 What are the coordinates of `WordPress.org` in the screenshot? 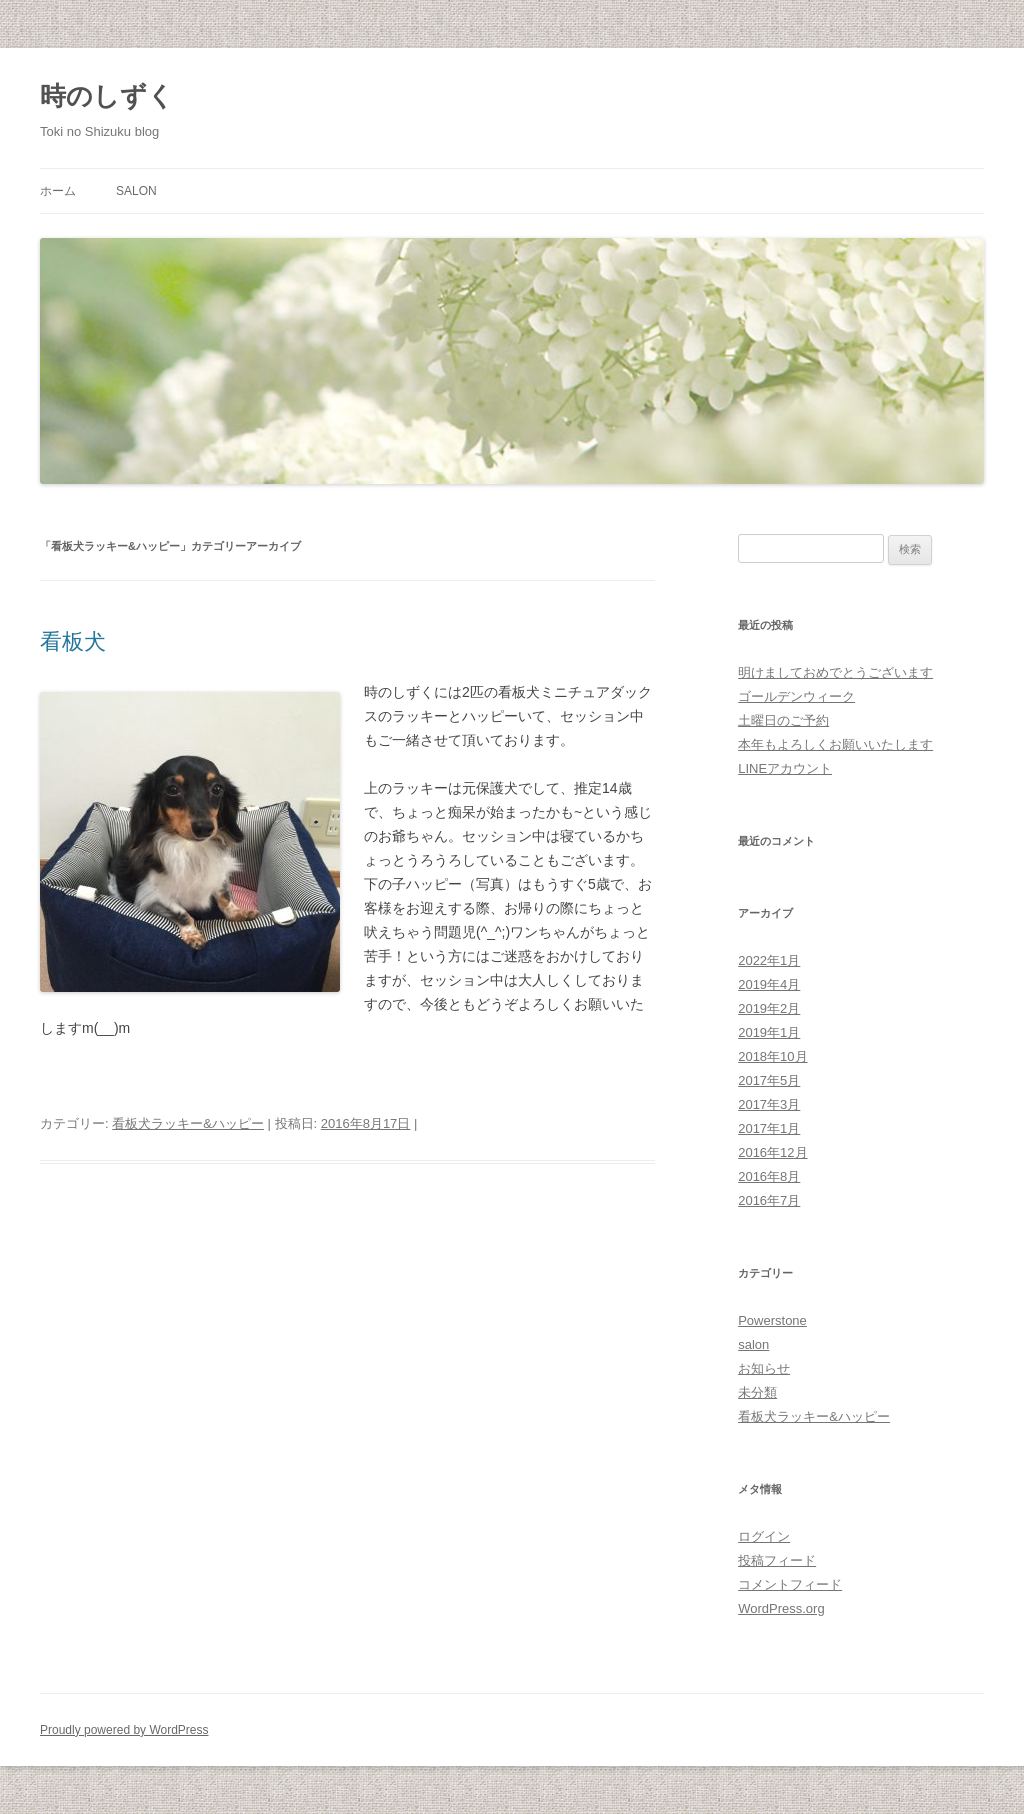 It's located at (781, 1608).